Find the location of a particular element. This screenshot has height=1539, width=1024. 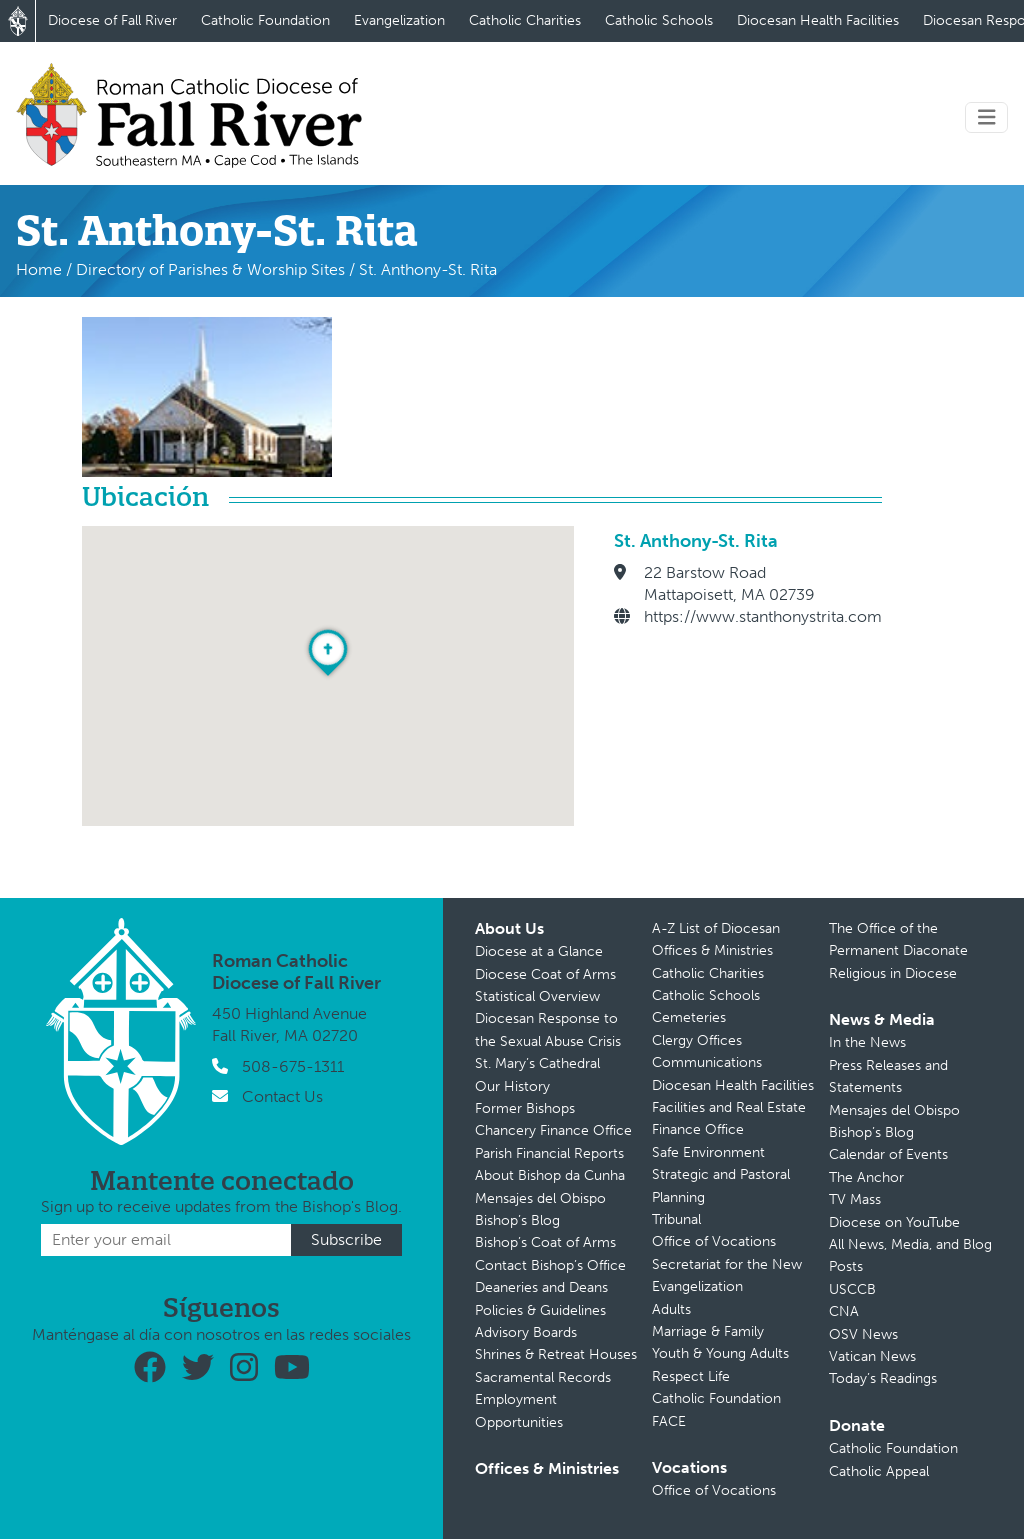

Calendar of Events is located at coordinates (888, 1154).